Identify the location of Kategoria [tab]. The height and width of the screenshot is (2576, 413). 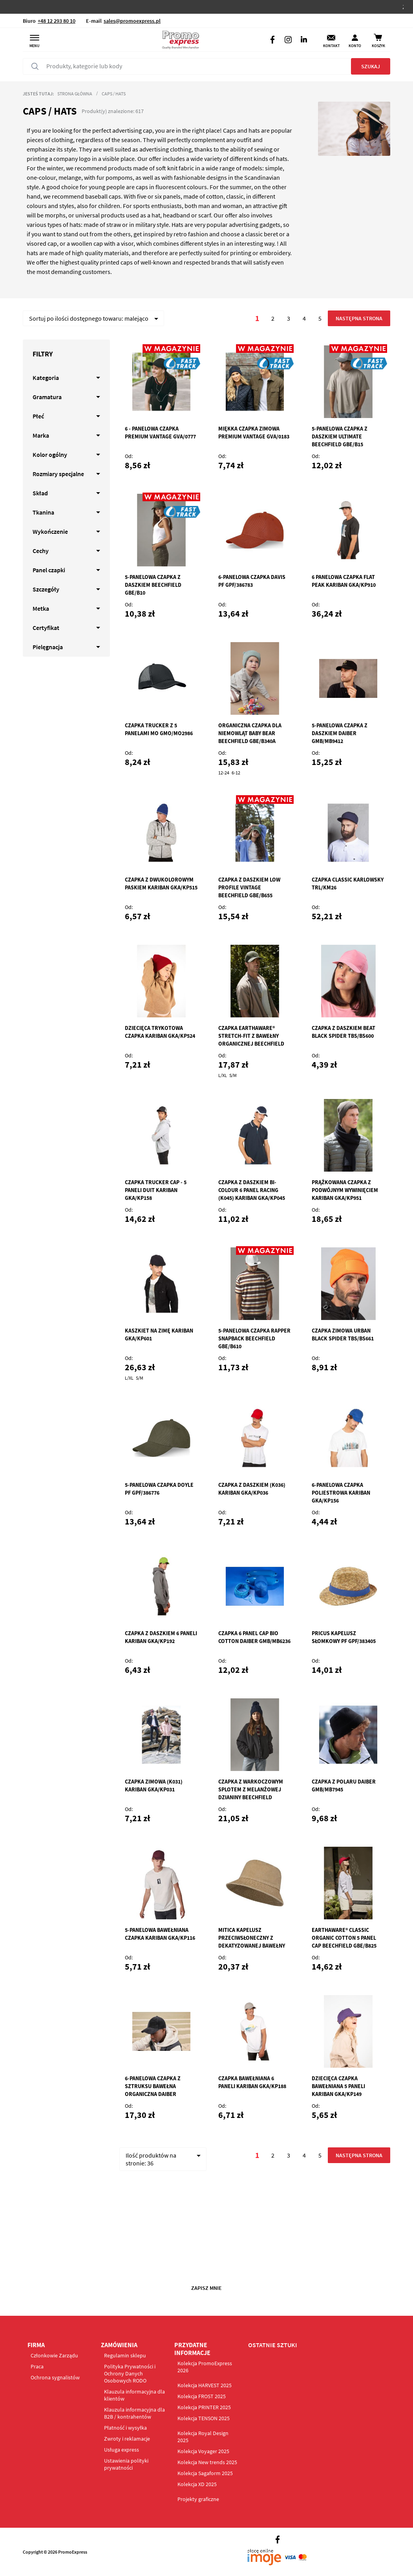
(46, 378).